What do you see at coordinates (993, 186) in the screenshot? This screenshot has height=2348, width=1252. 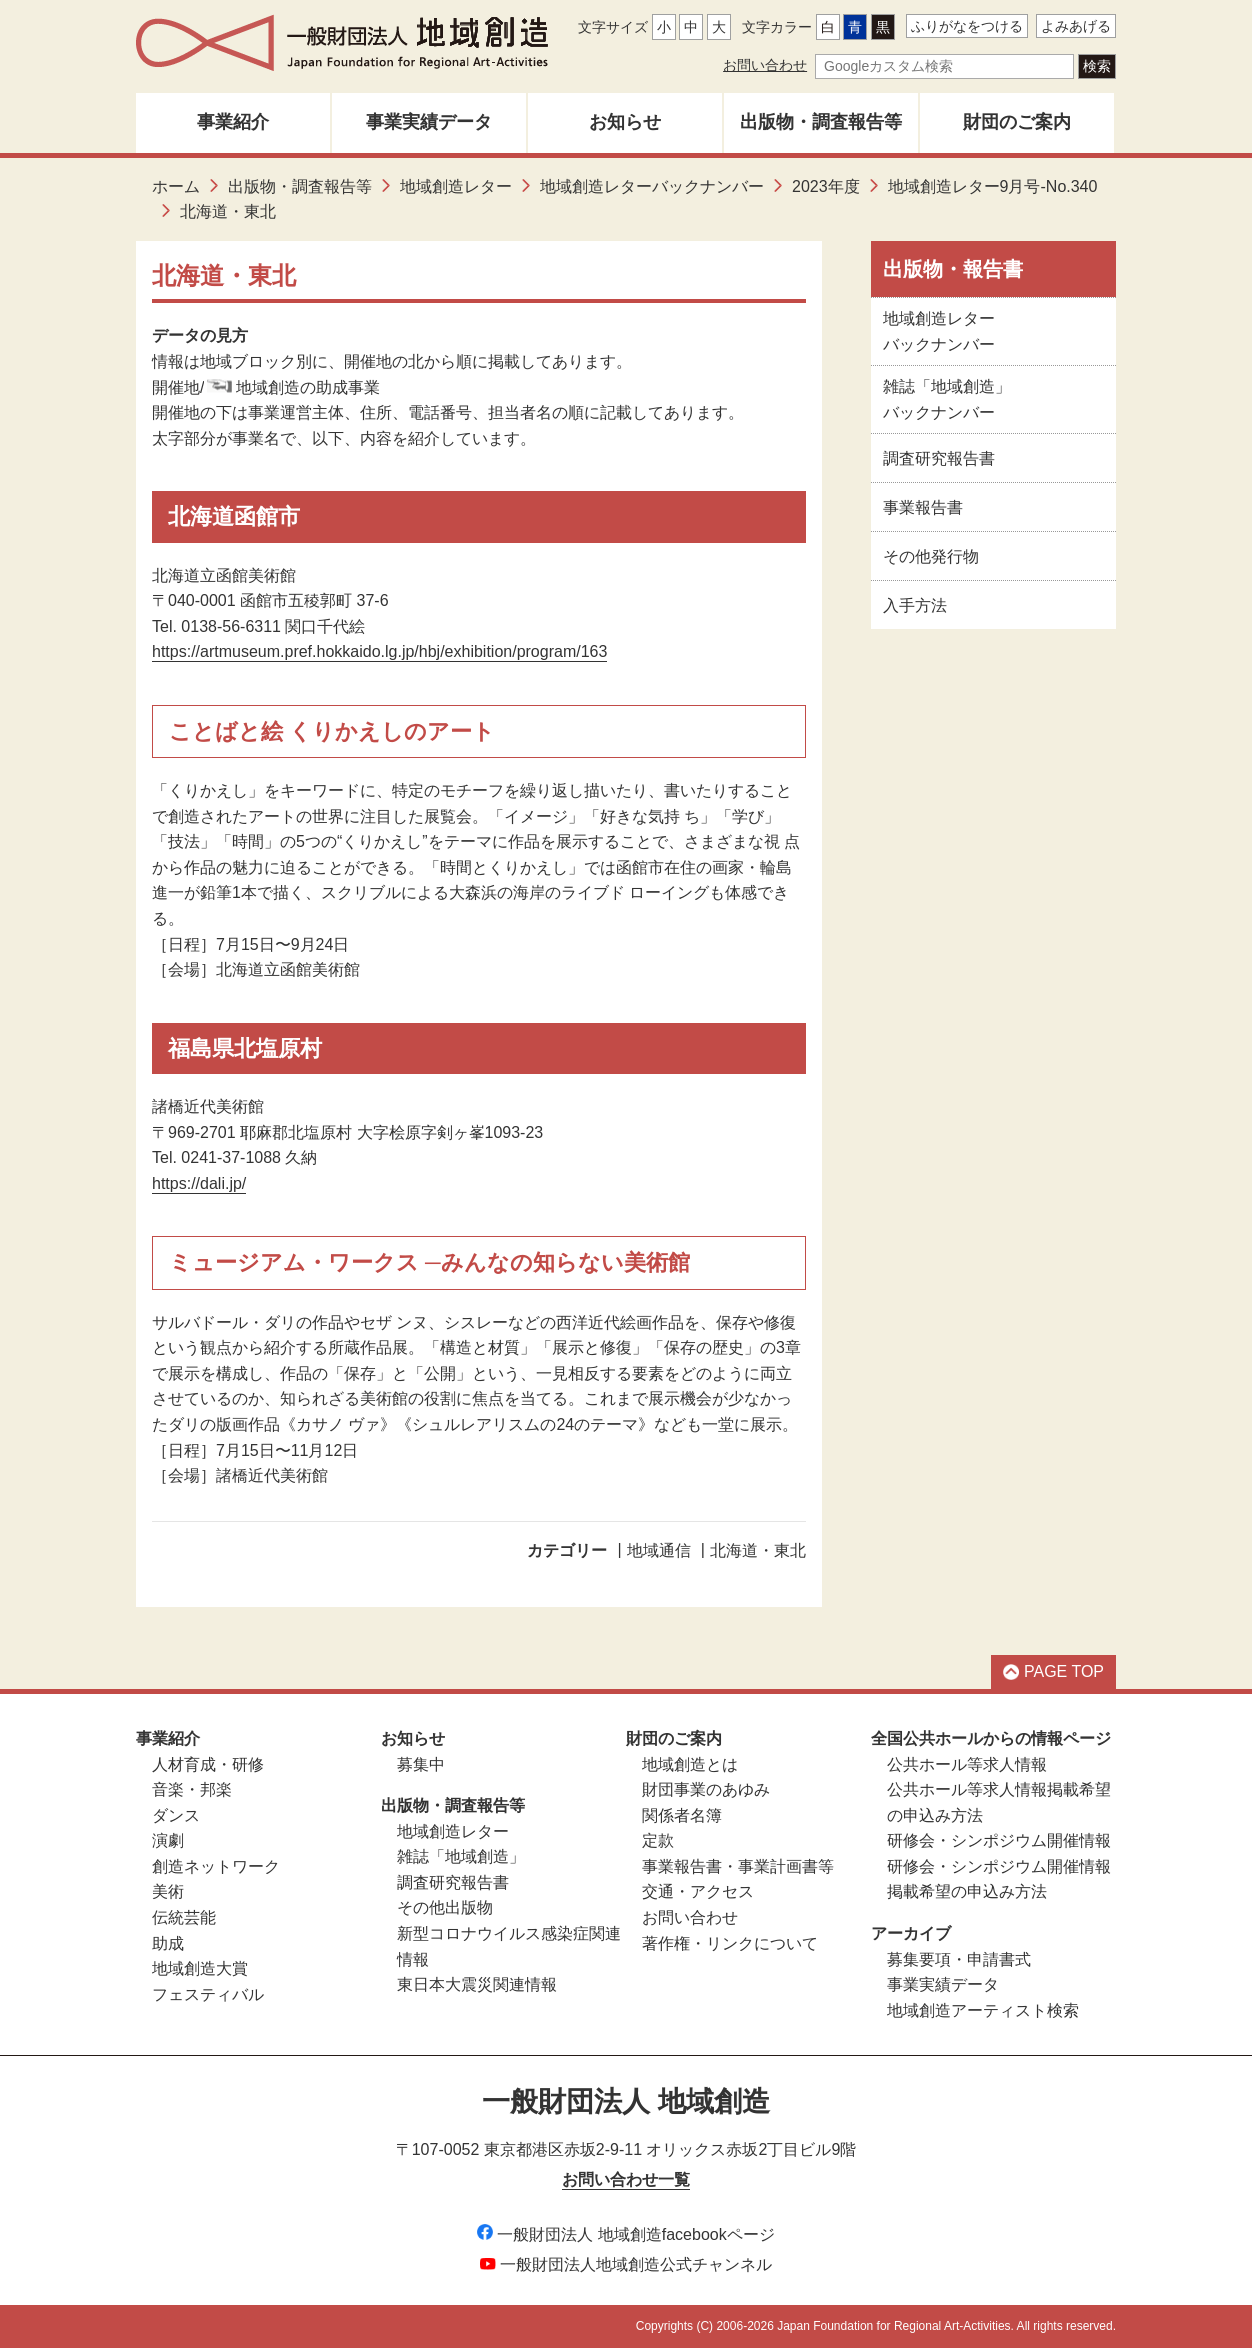 I see `地域創造レター9月号-No.340` at bounding box center [993, 186].